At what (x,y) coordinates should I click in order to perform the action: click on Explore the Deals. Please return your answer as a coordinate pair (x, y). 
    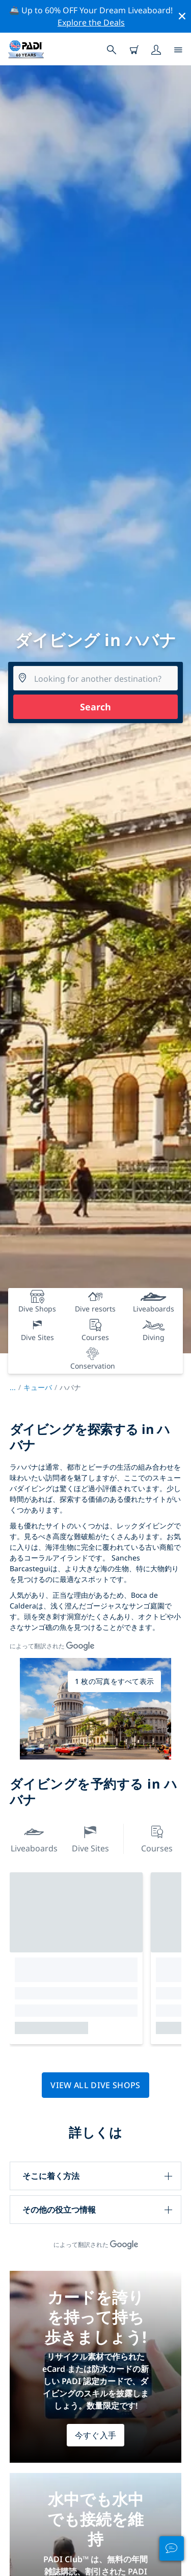
    Looking at the image, I should click on (91, 22).